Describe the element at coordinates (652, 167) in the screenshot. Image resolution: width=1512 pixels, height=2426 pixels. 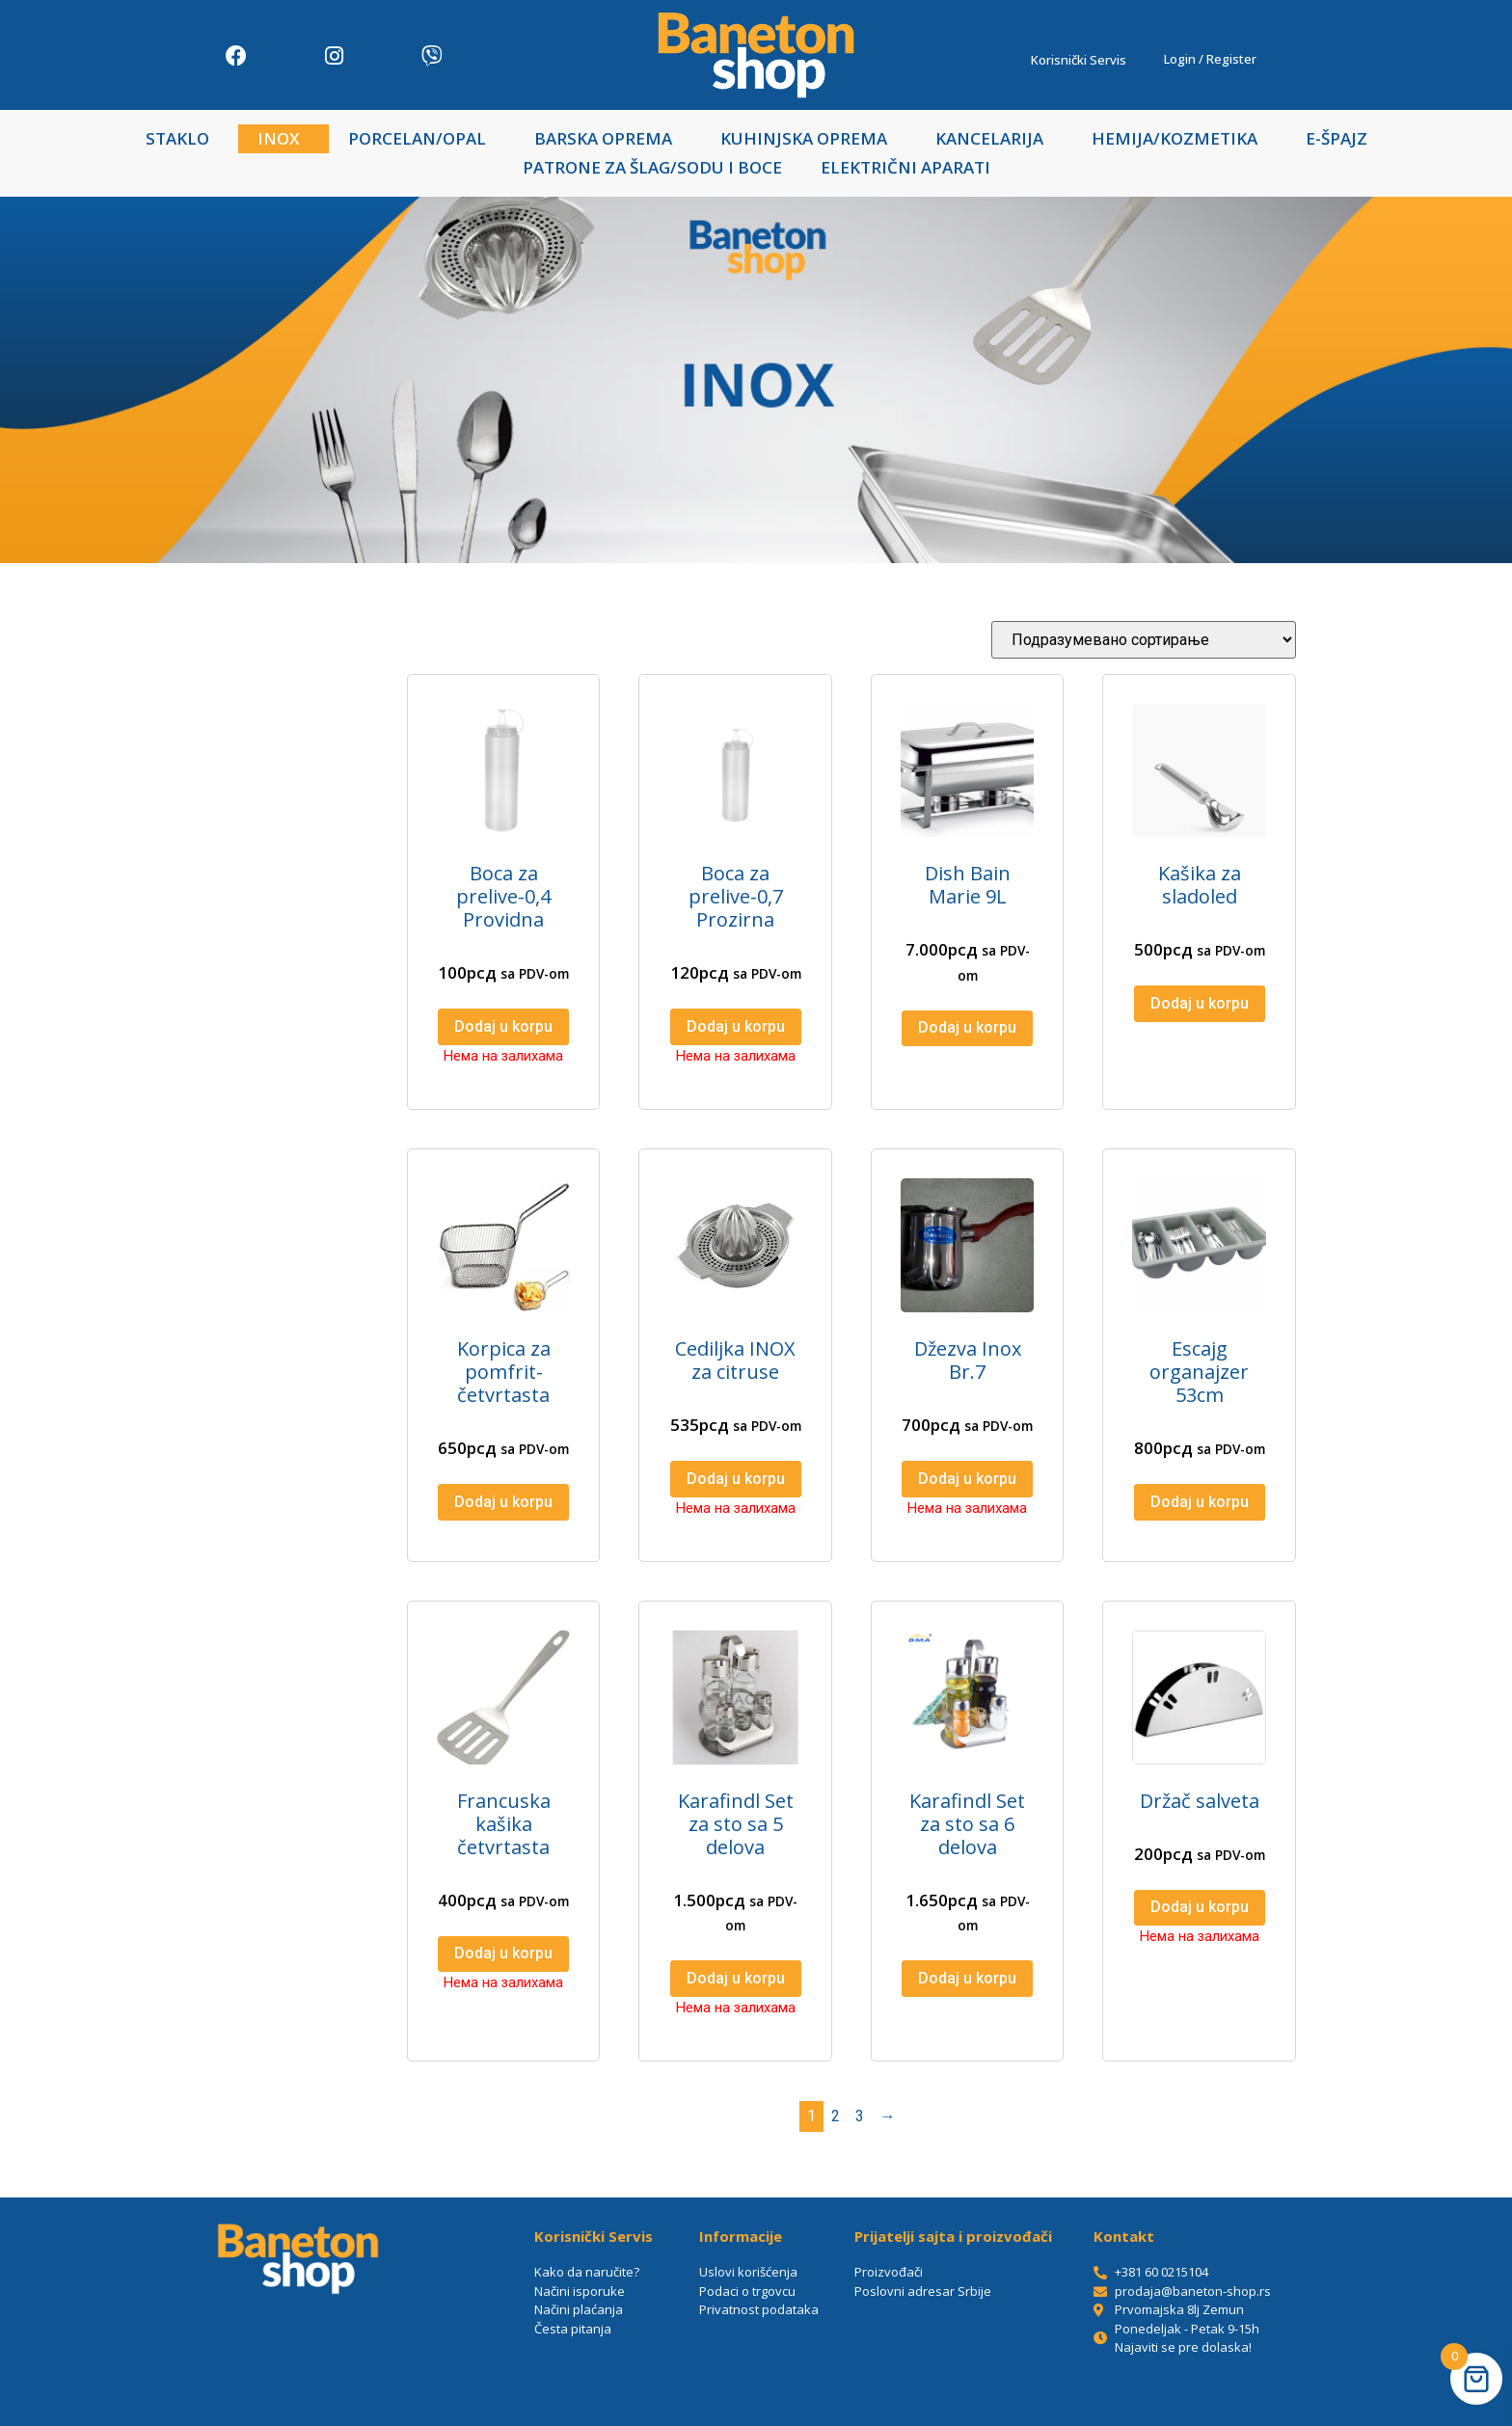
I see `PATRONE ZA ŠLAG/SODU I BOCE` at that location.